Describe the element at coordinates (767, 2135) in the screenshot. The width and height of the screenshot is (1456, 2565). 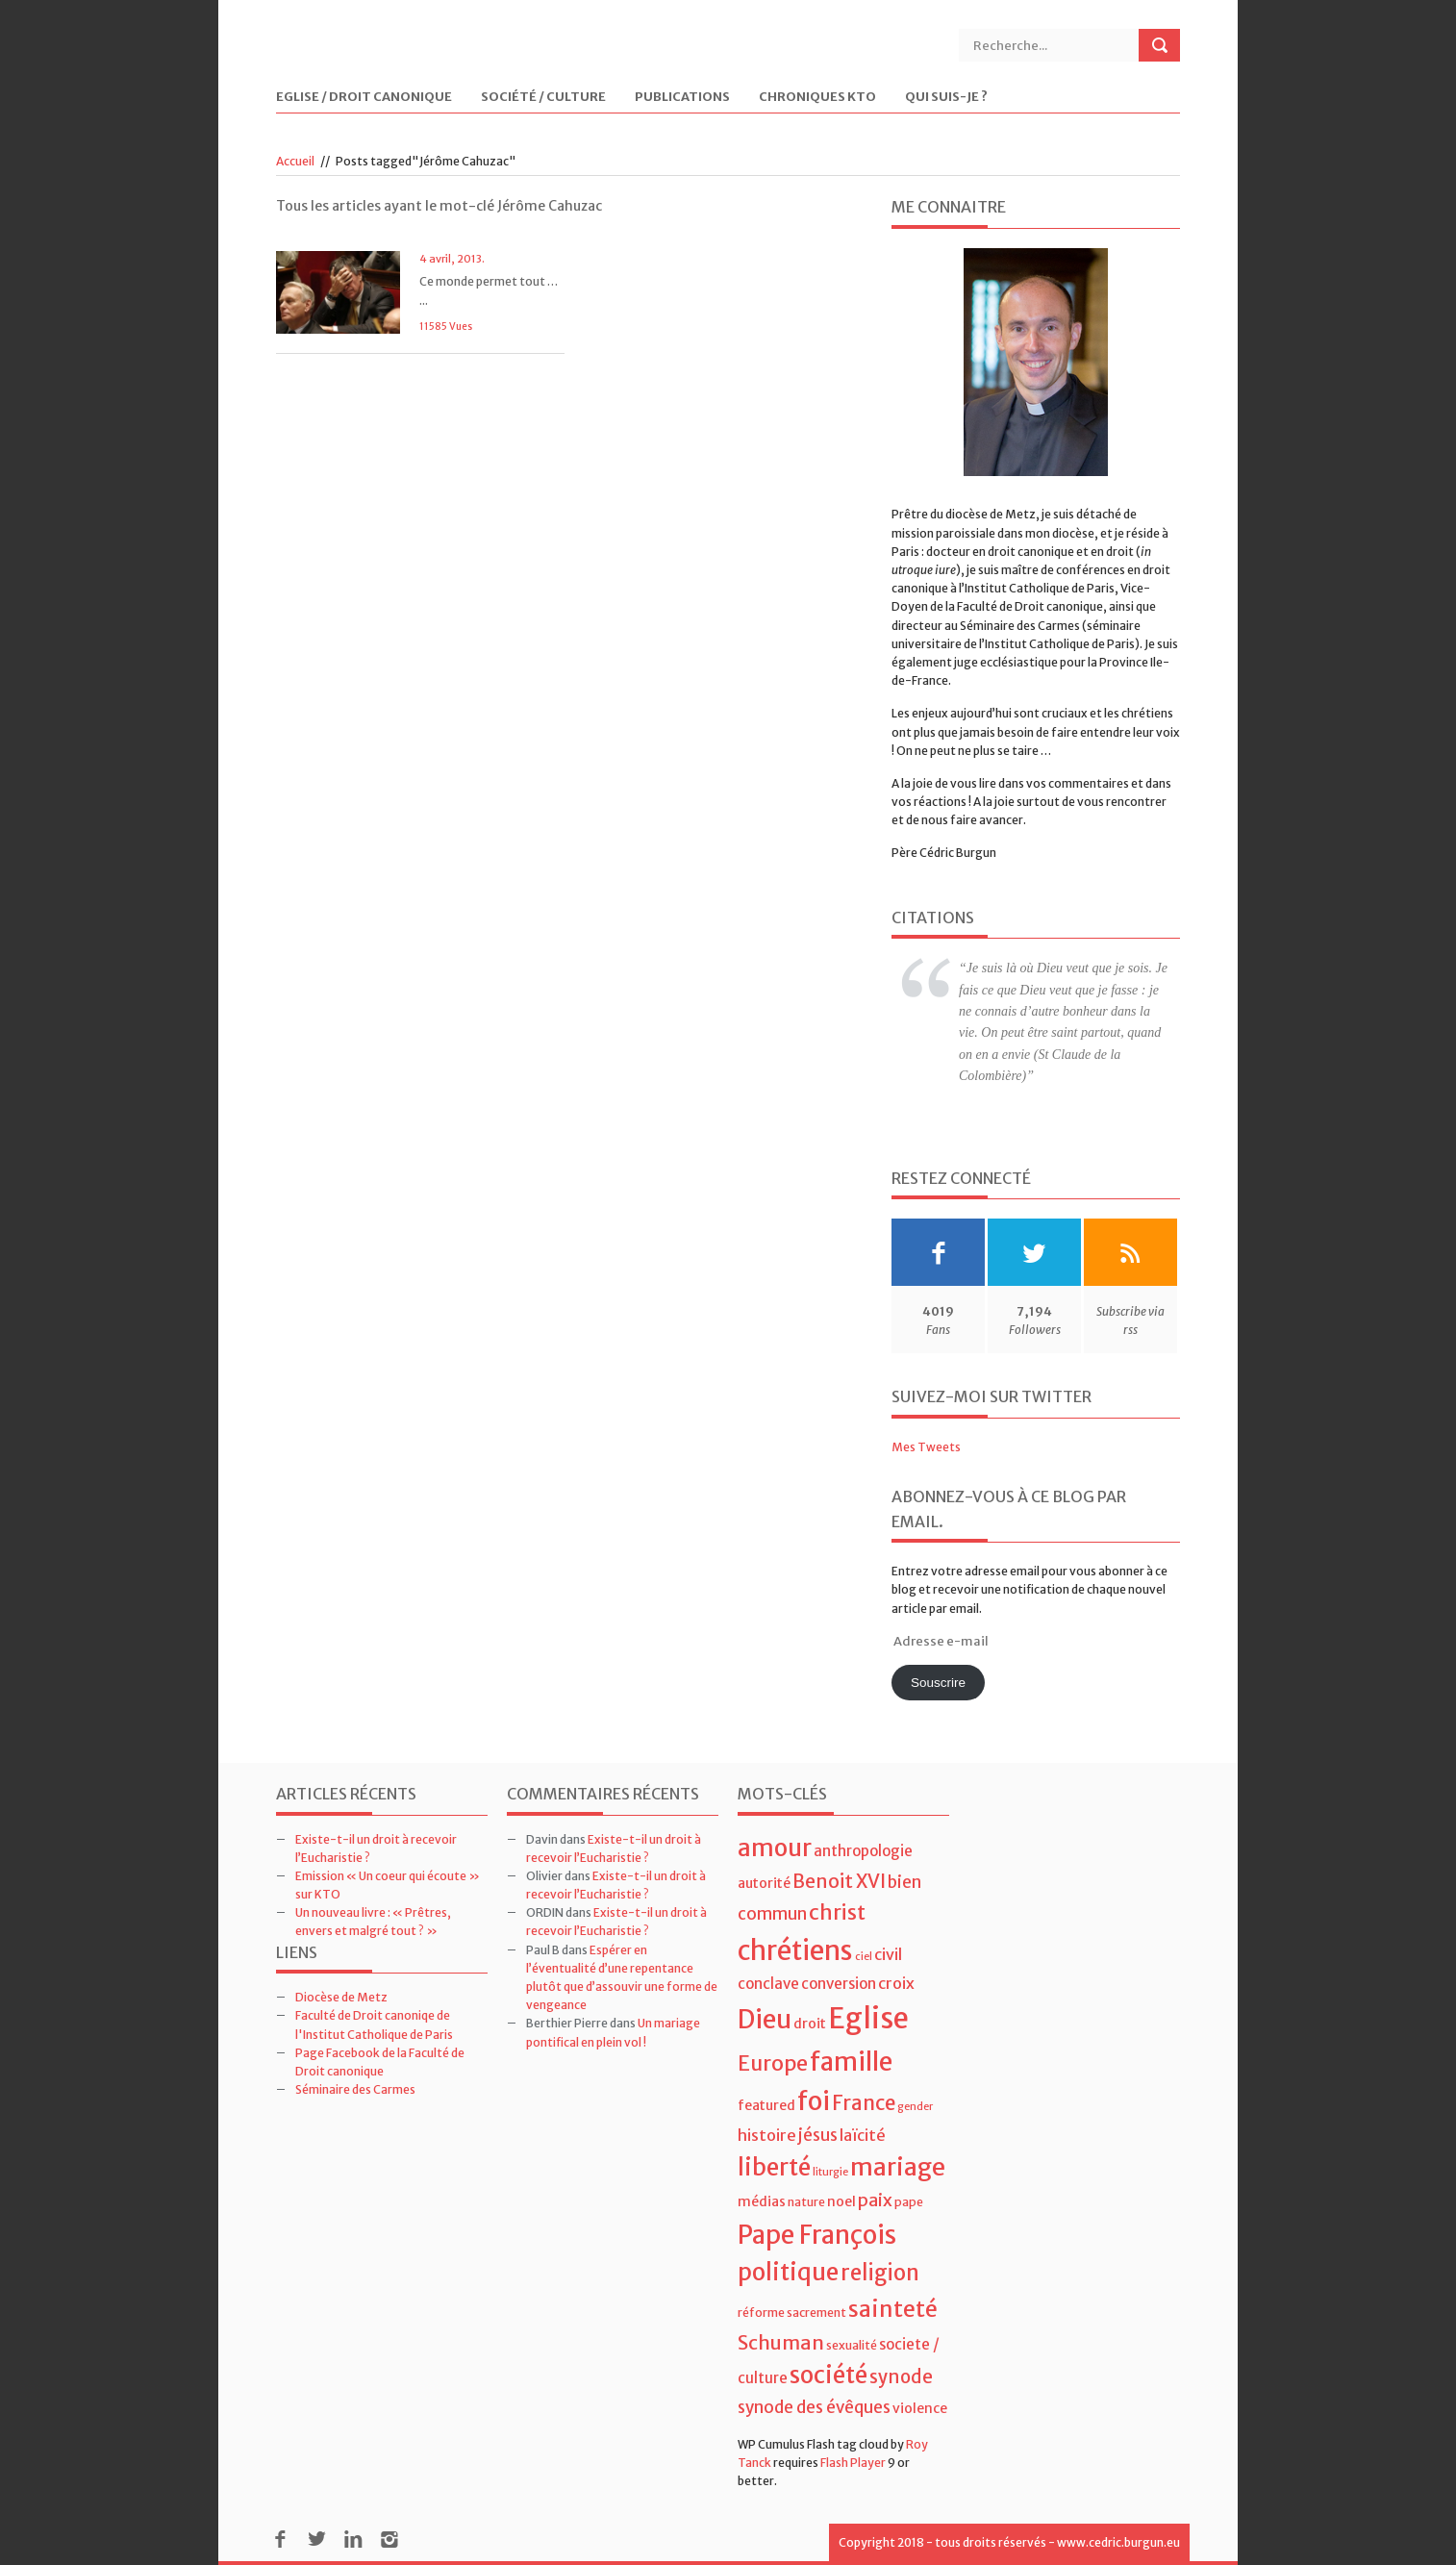
I see `histoire [histoire (7 éléments)]` at that location.